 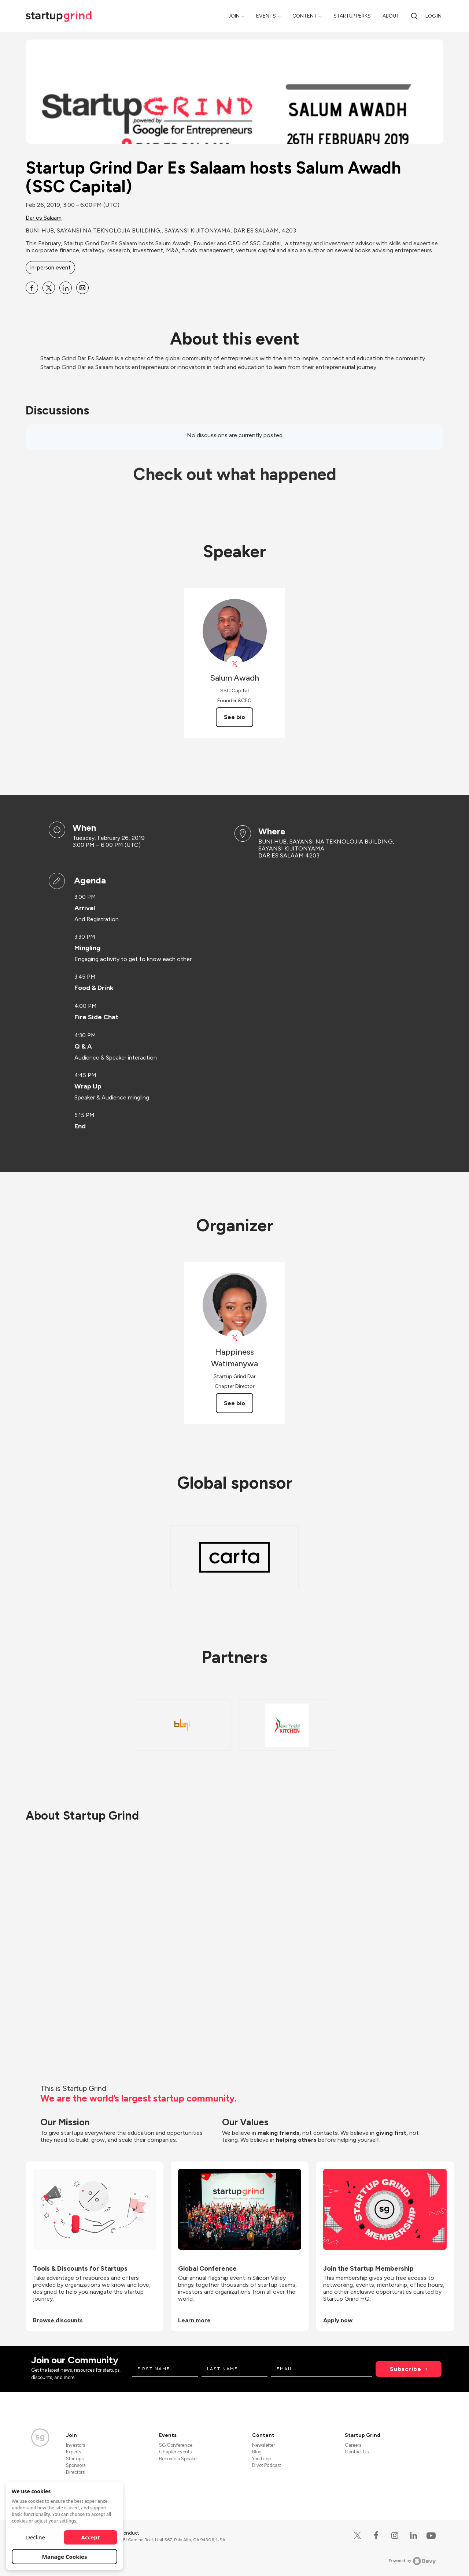 What do you see at coordinates (73, 2451) in the screenshot?
I see `Experts` at bounding box center [73, 2451].